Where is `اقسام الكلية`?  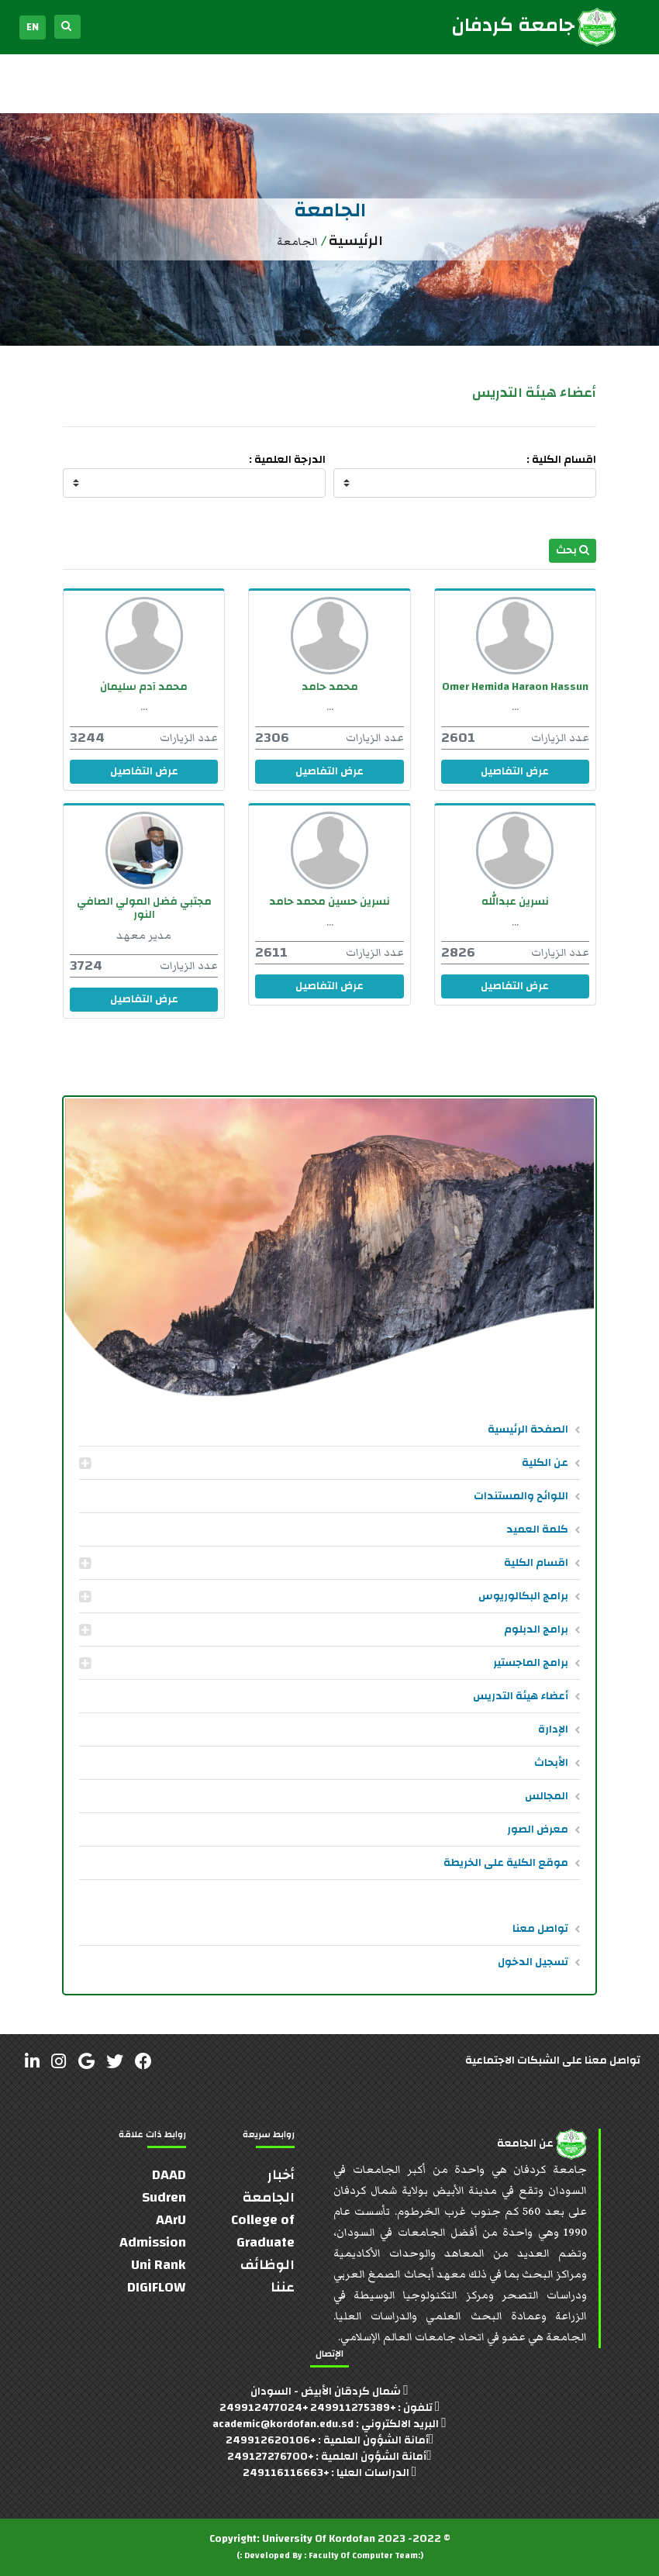 اقسام الكلية is located at coordinates (536, 1563).